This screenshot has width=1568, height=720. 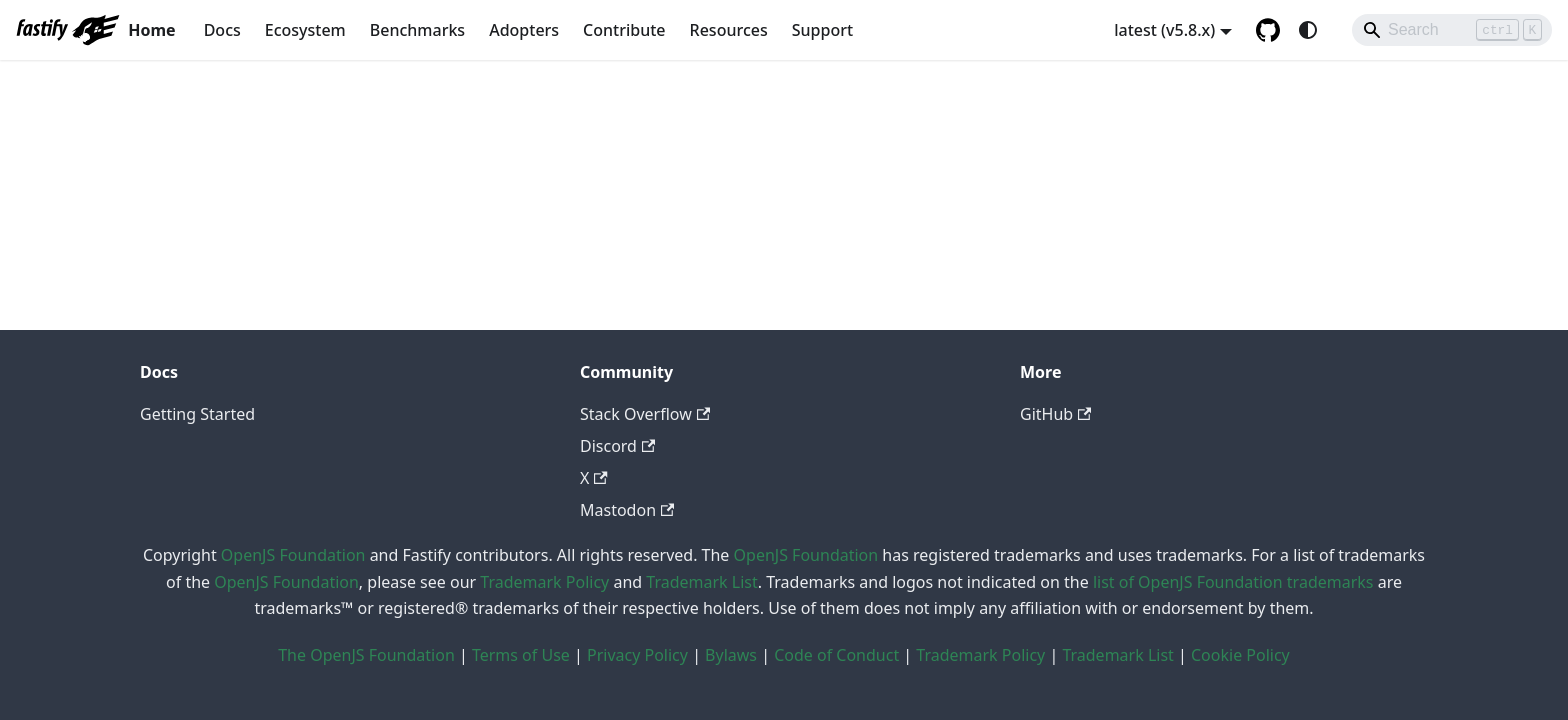 What do you see at coordinates (222, 30) in the screenshot?
I see `Docs` at bounding box center [222, 30].